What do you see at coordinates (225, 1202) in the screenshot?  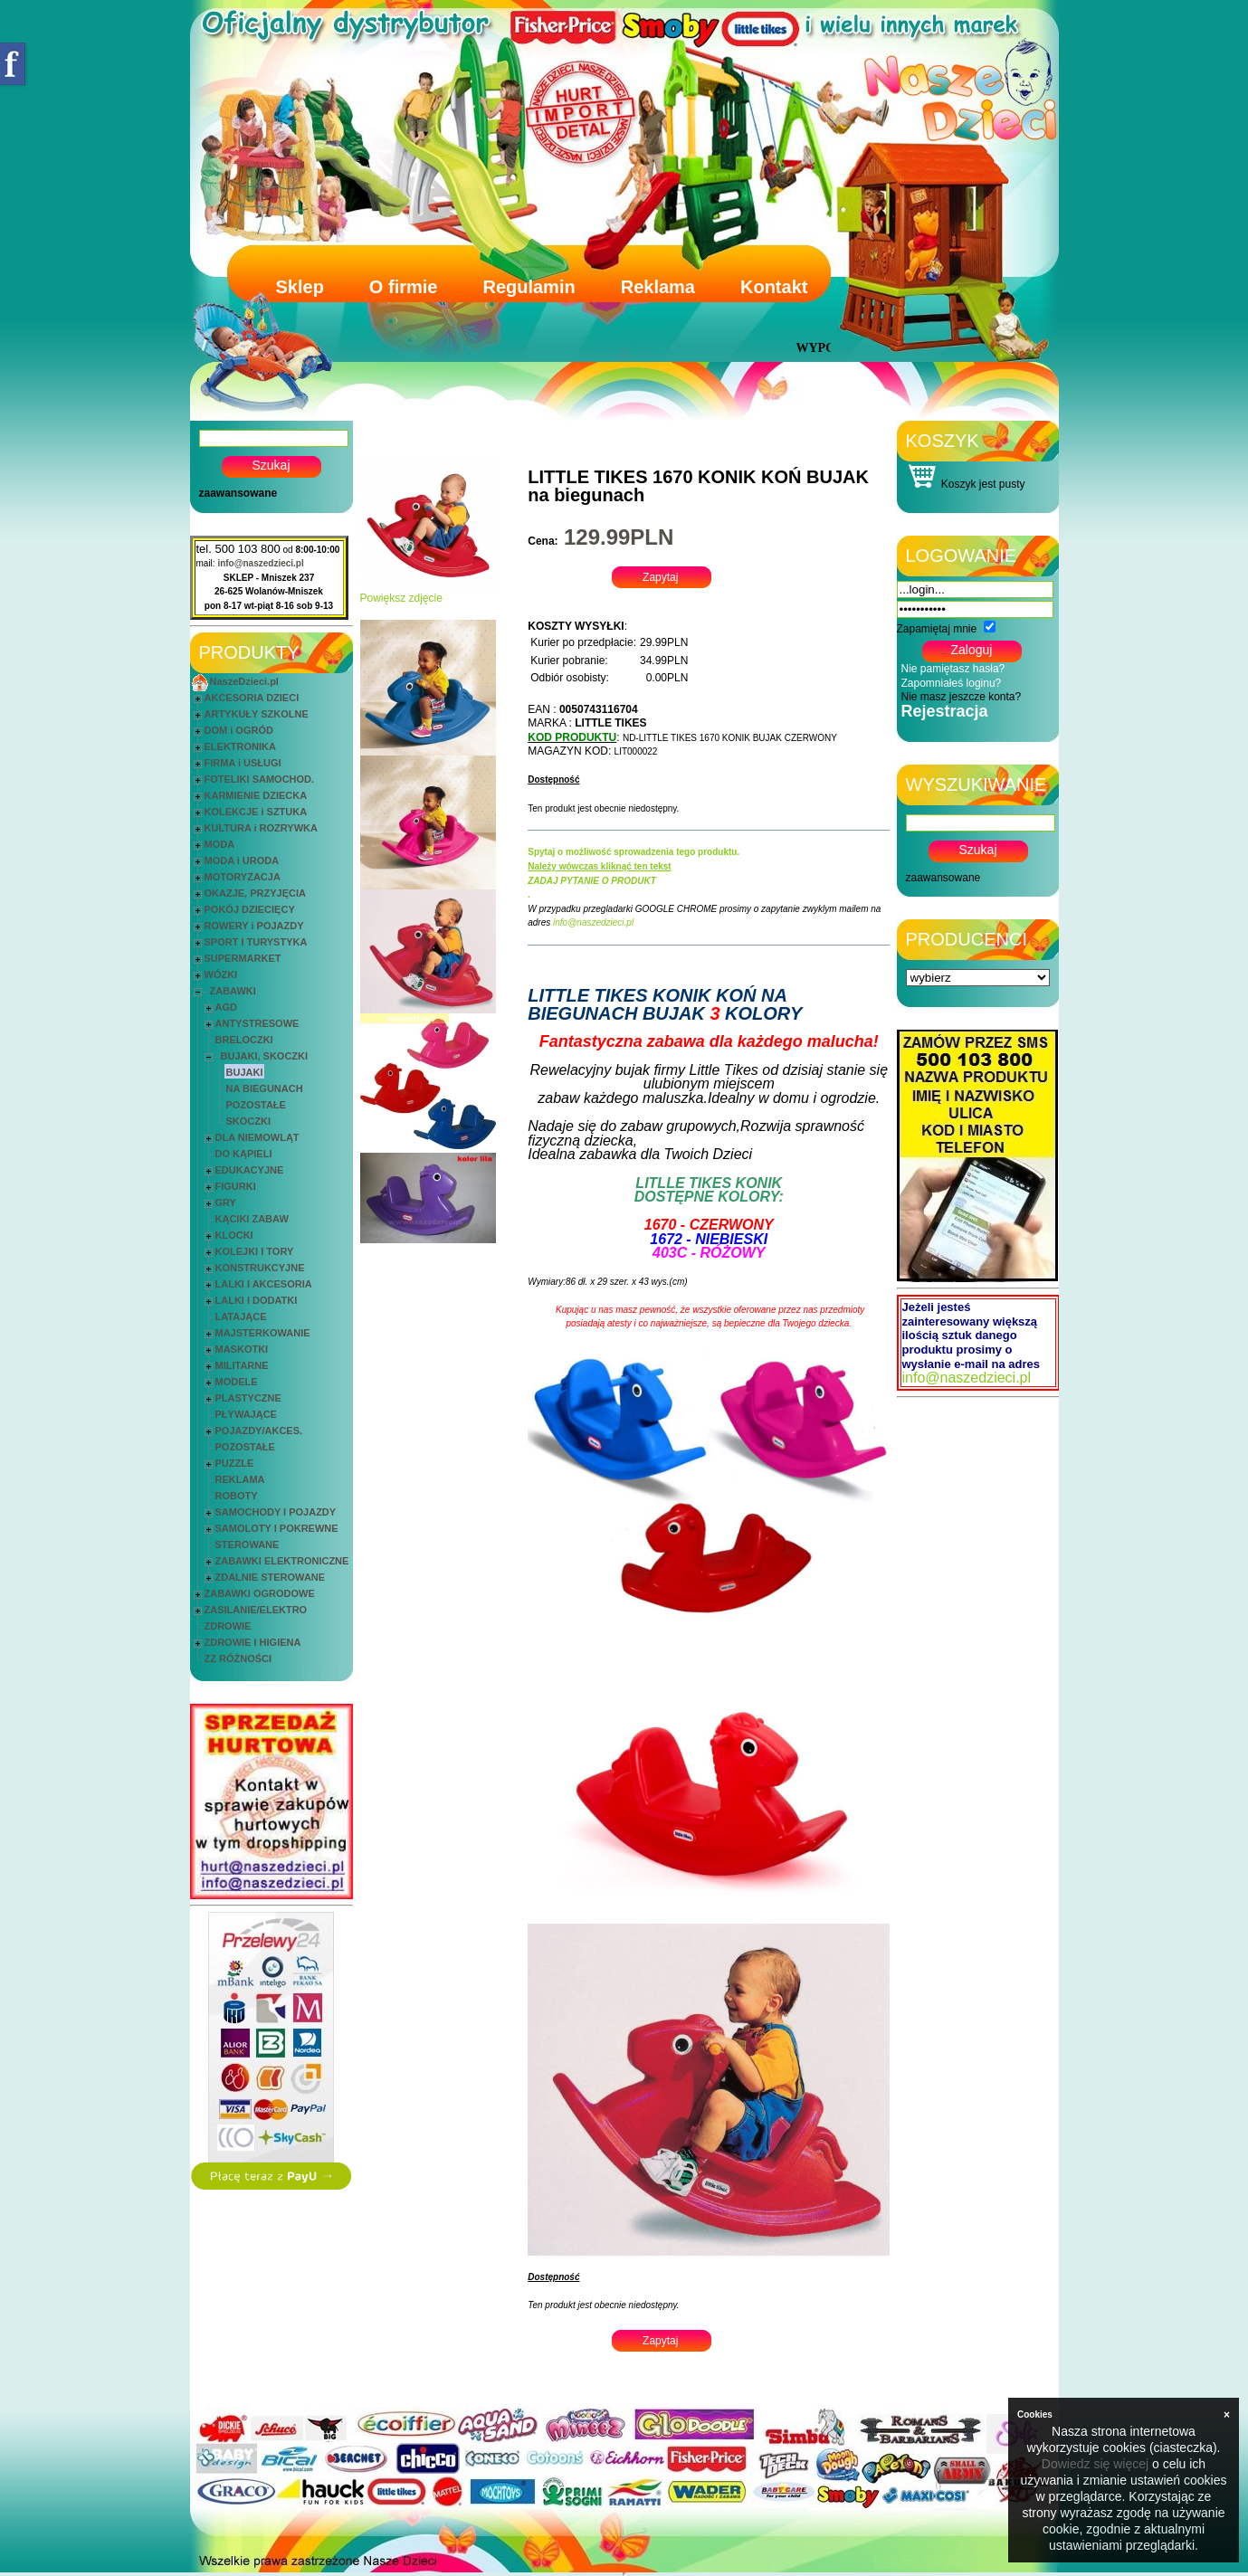 I see `GRY` at bounding box center [225, 1202].